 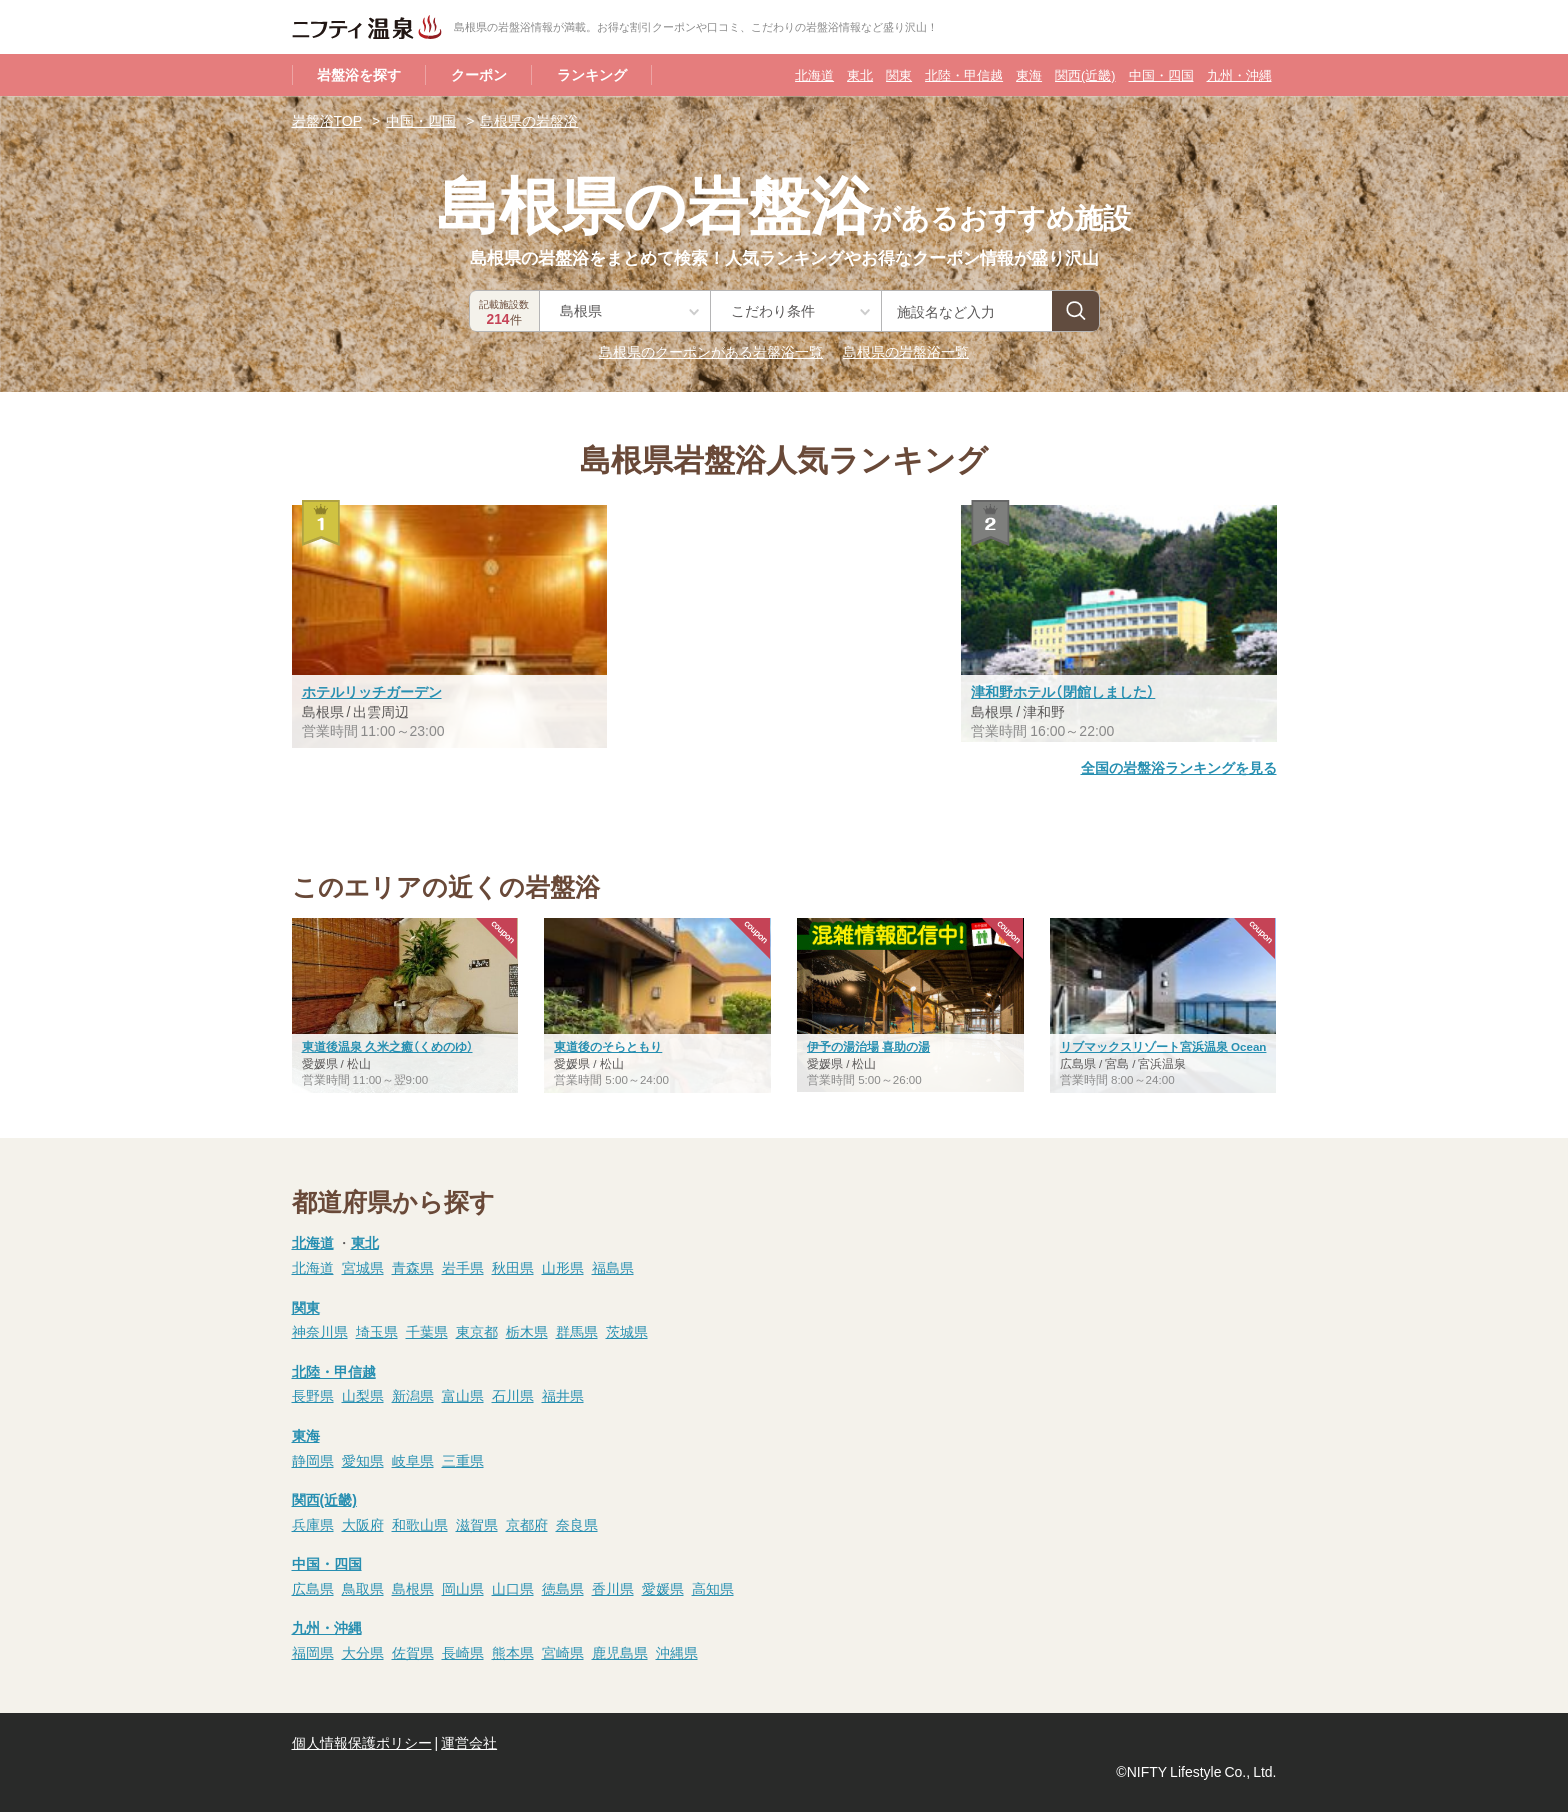 What do you see at coordinates (469, 1742) in the screenshot?
I see `運営会社` at bounding box center [469, 1742].